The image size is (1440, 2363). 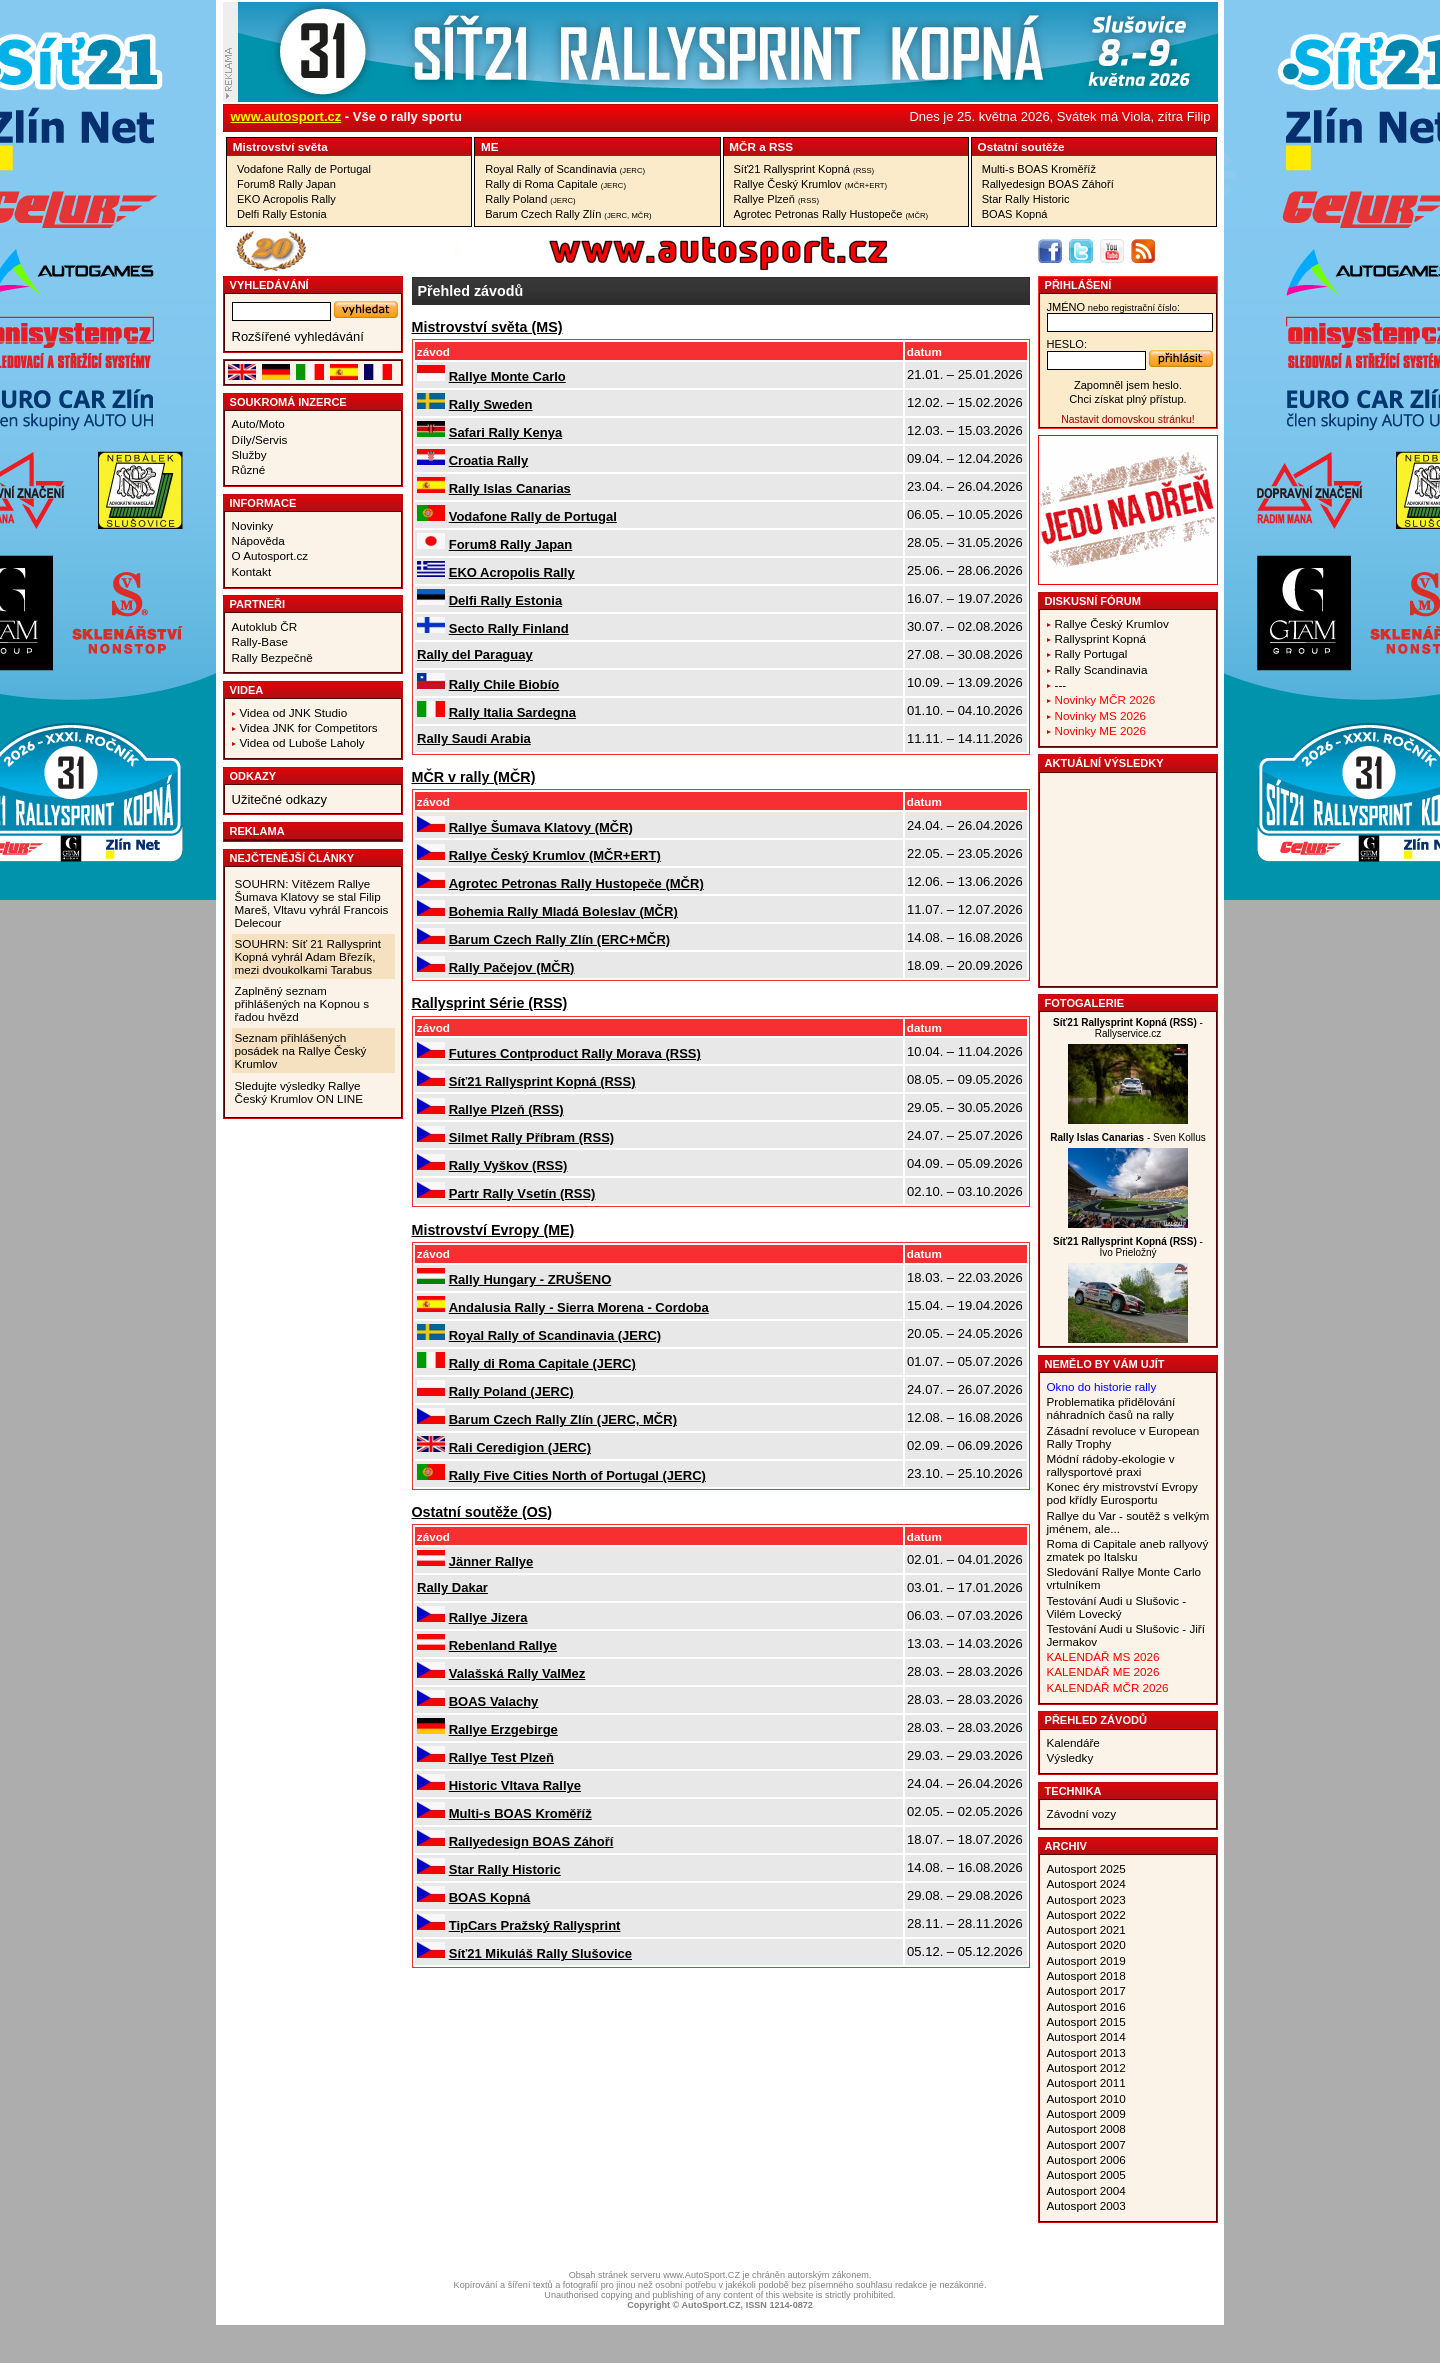 What do you see at coordinates (804, 169) in the screenshot?
I see `Síť21 Rallysprint Kopná` at bounding box center [804, 169].